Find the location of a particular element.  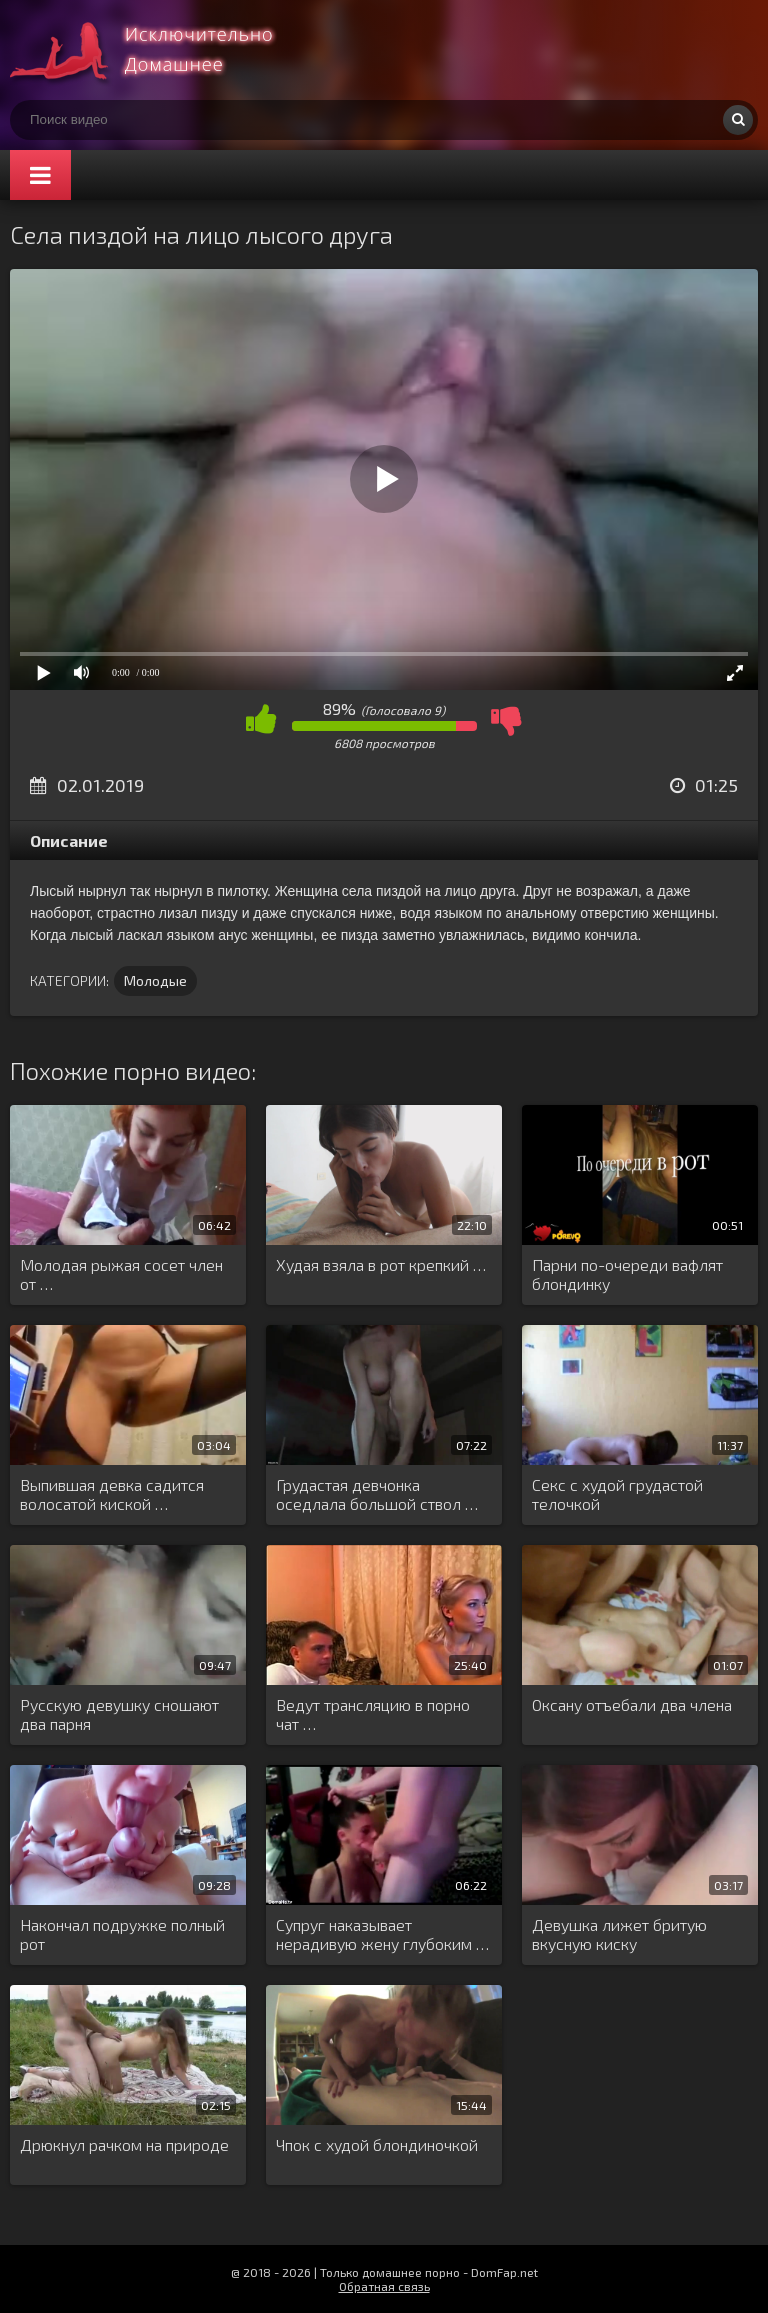

Накончал подружке полный рот is located at coordinates (122, 1934).